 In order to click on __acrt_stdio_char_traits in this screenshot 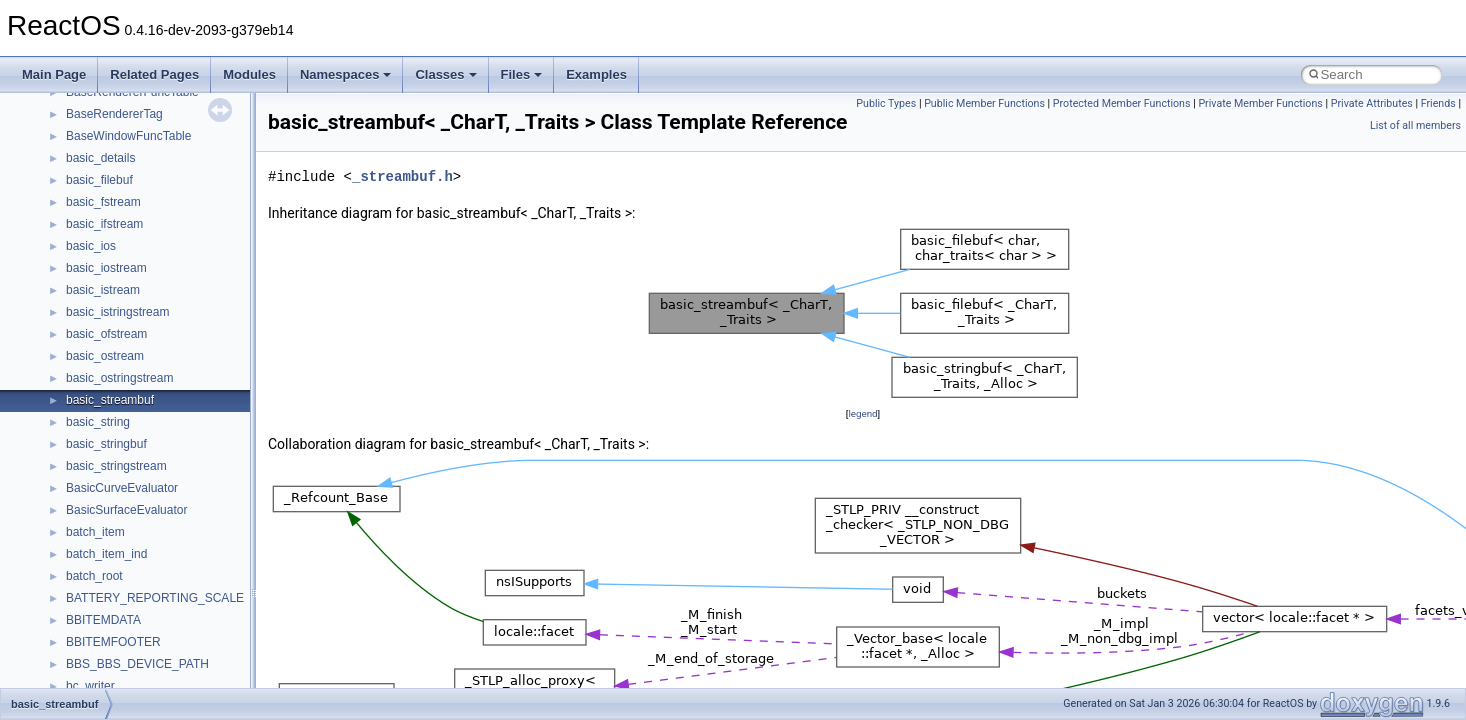, I will do `click(130, 686)`.